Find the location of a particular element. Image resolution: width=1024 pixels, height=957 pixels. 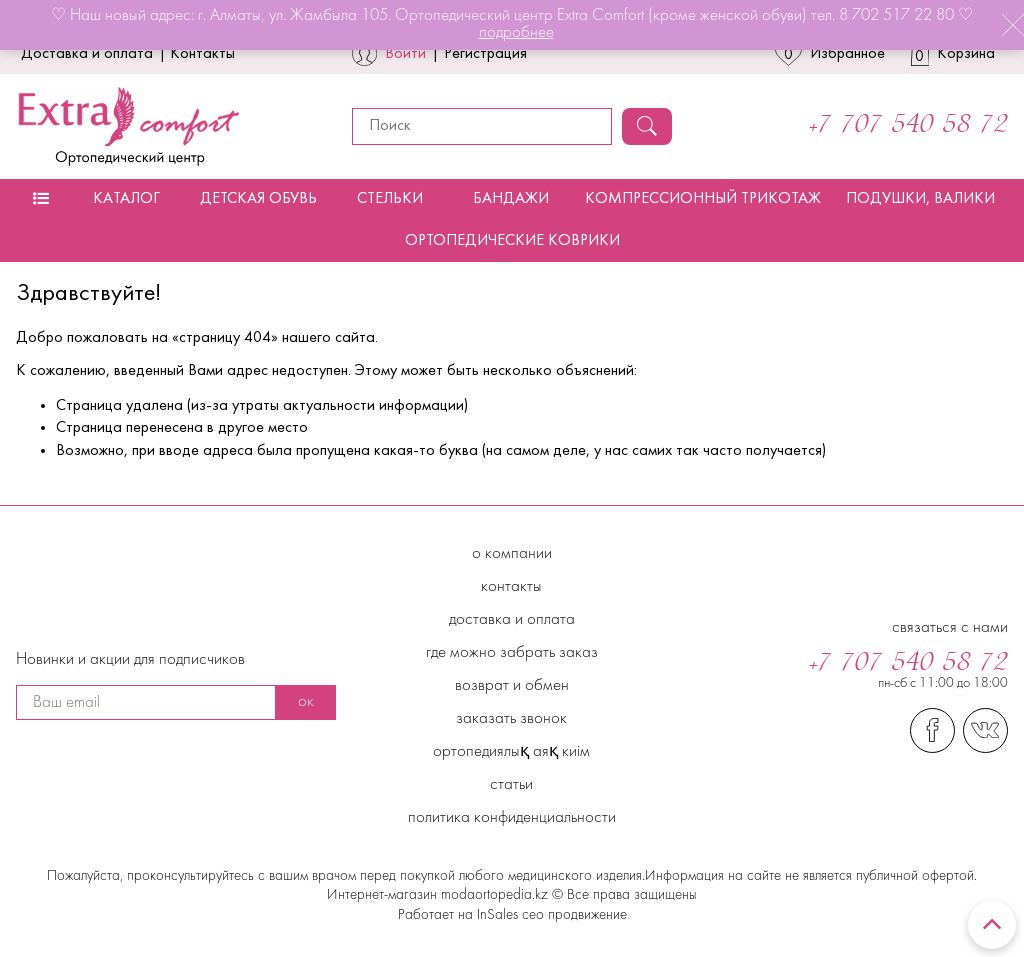

ок is located at coordinates (306, 702).